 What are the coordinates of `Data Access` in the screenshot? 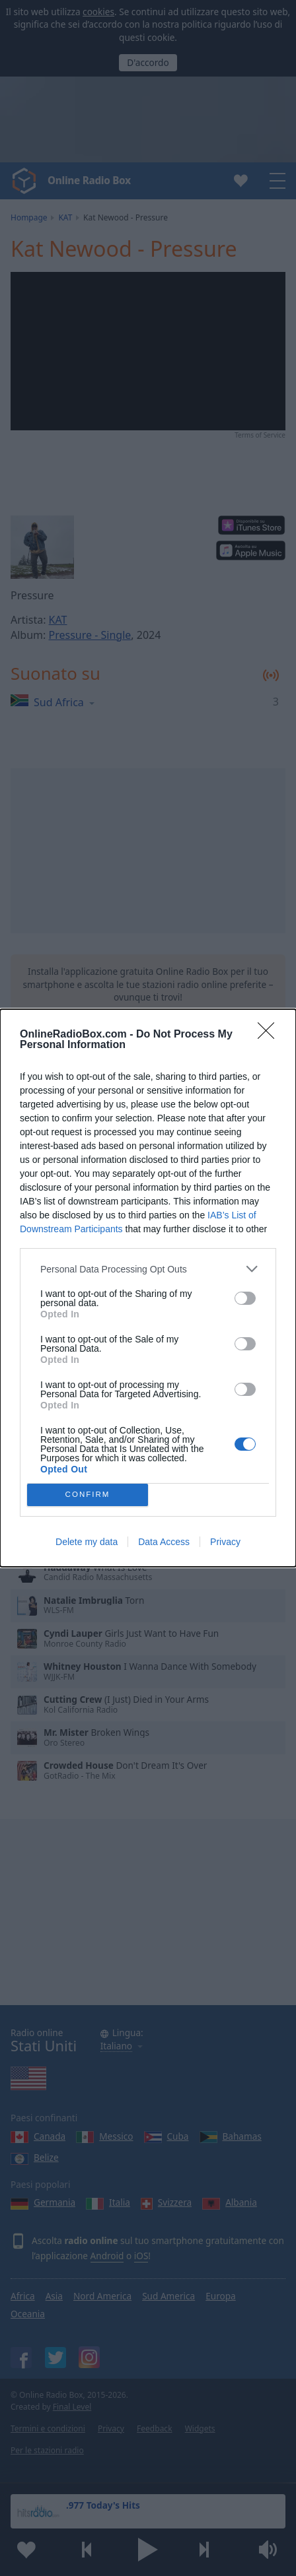 It's located at (164, 1541).